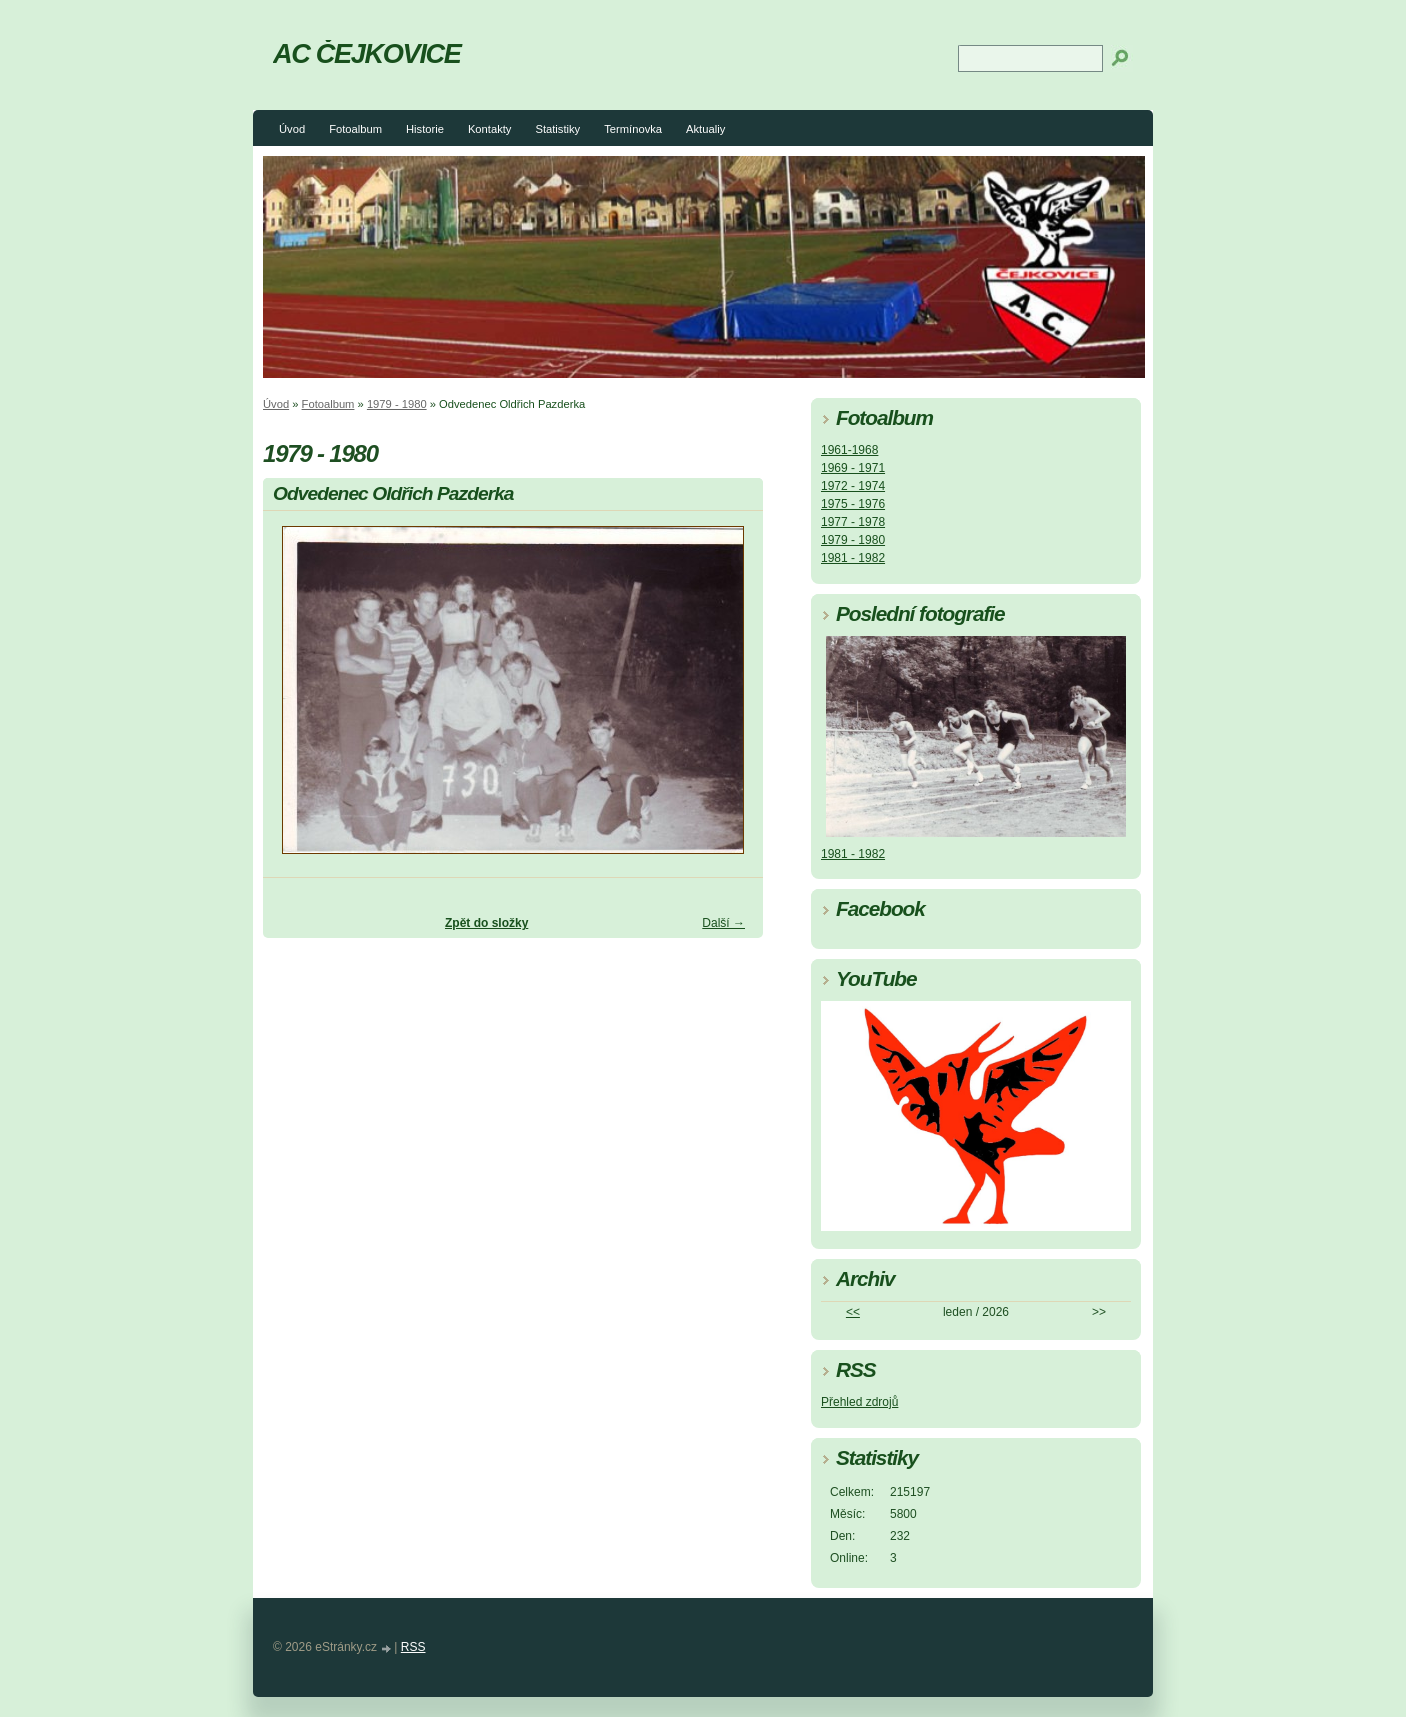 The height and width of the screenshot is (1717, 1406). Describe the element at coordinates (853, 1312) in the screenshot. I see `<<` at that location.